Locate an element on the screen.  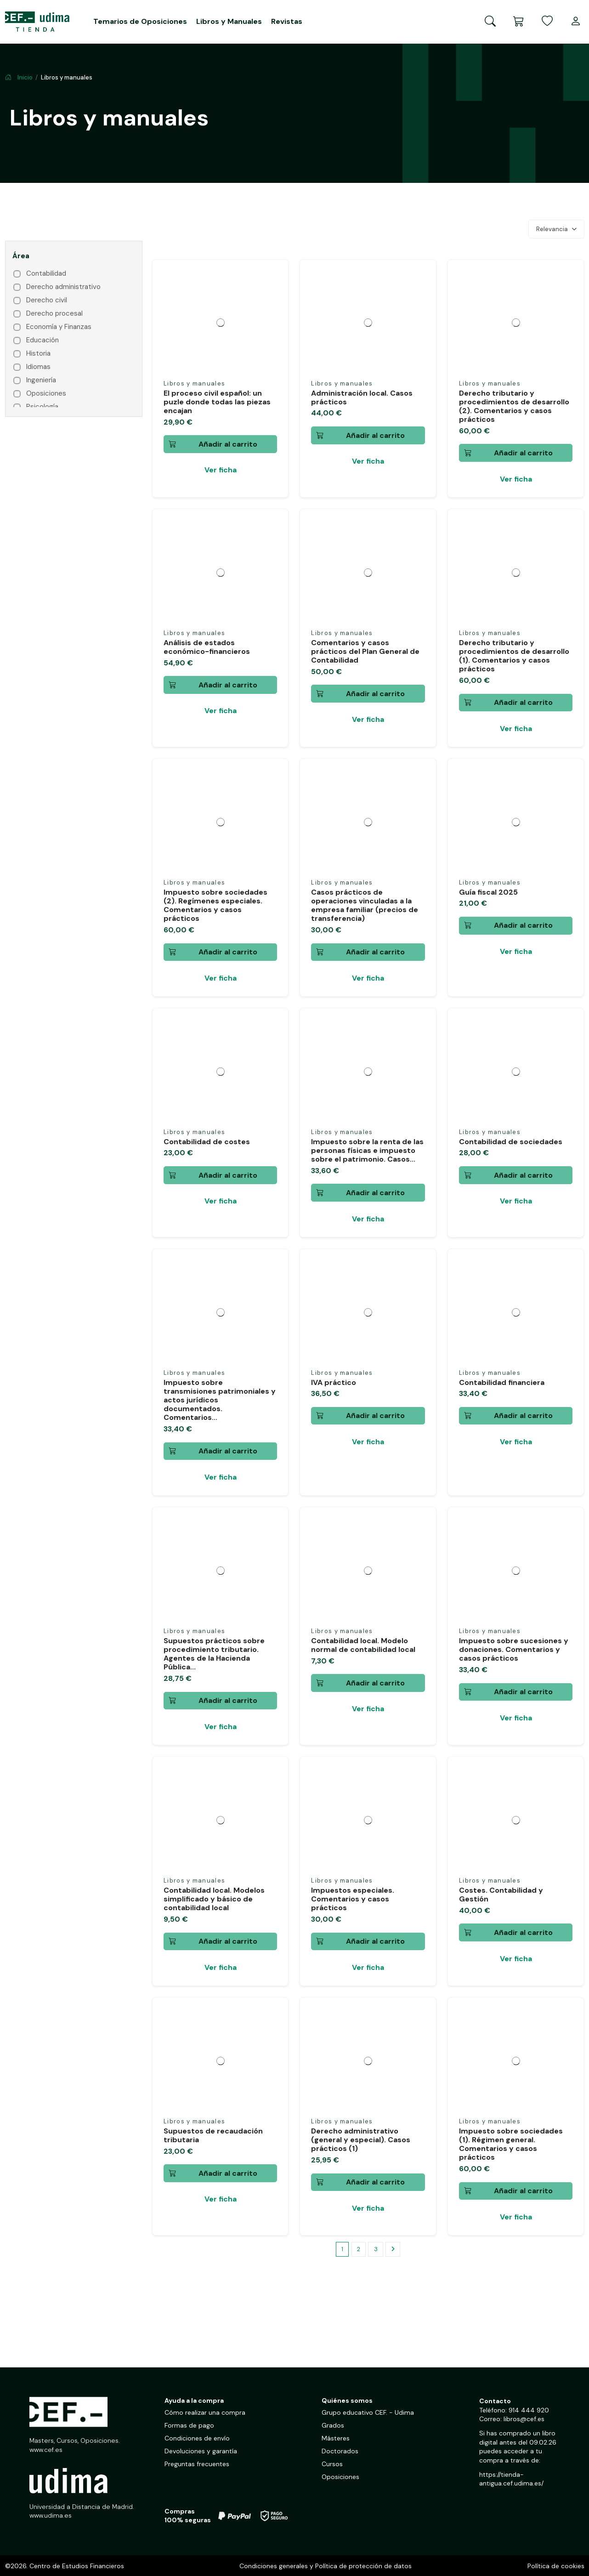
Contabilidad local. Modelo normal de contabilidad local is located at coordinates (363, 1645).